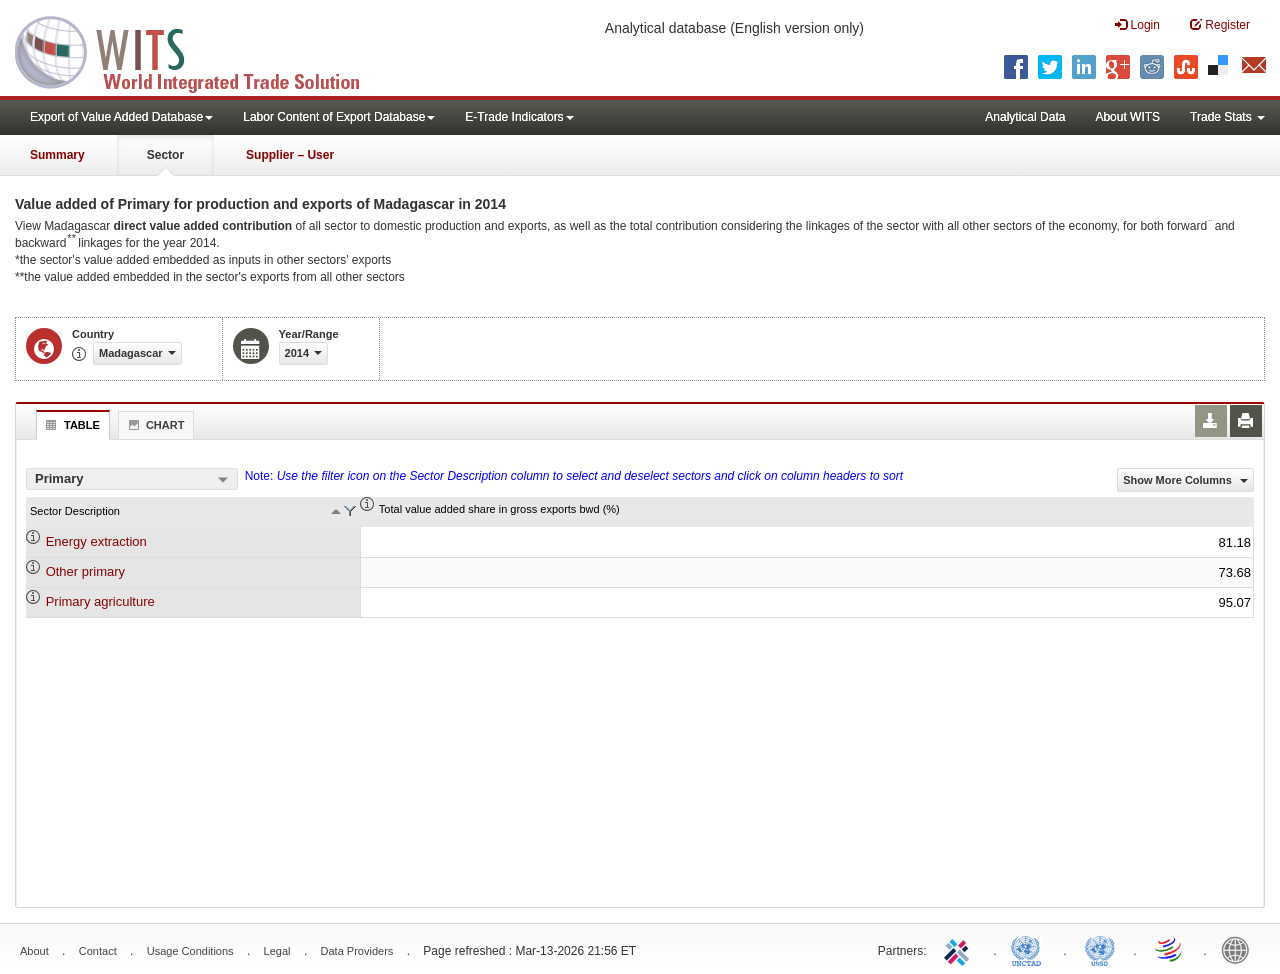 The height and width of the screenshot is (974, 1280). Describe the element at coordinates (154, 425) in the screenshot. I see `Chart` at that location.